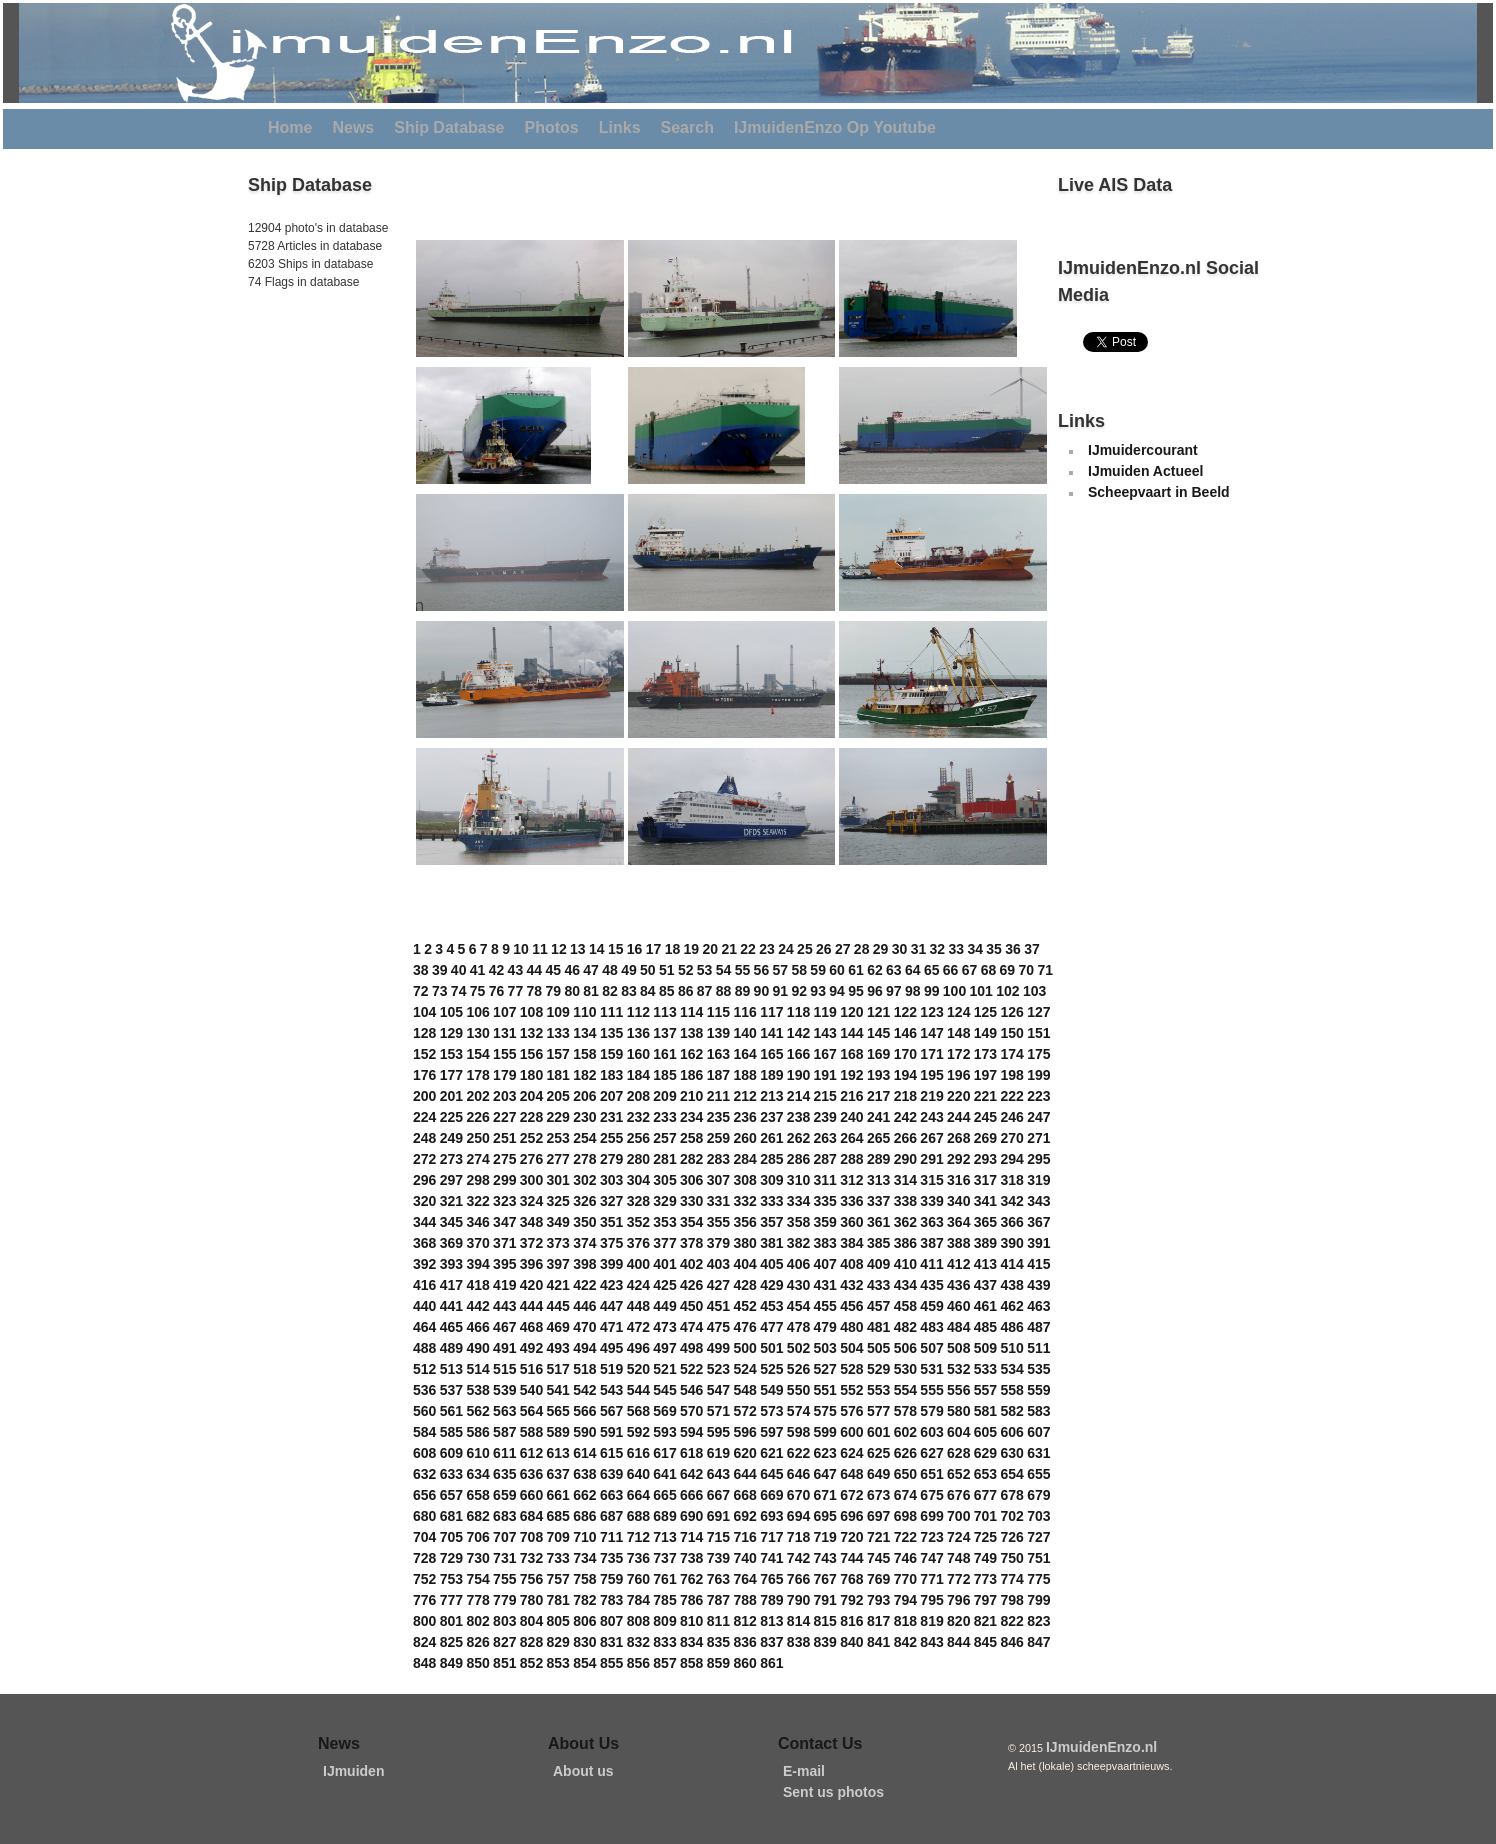 The width and height of the screenshot is (1496, 1844). I want to click on 271, so click(1038, 1138).